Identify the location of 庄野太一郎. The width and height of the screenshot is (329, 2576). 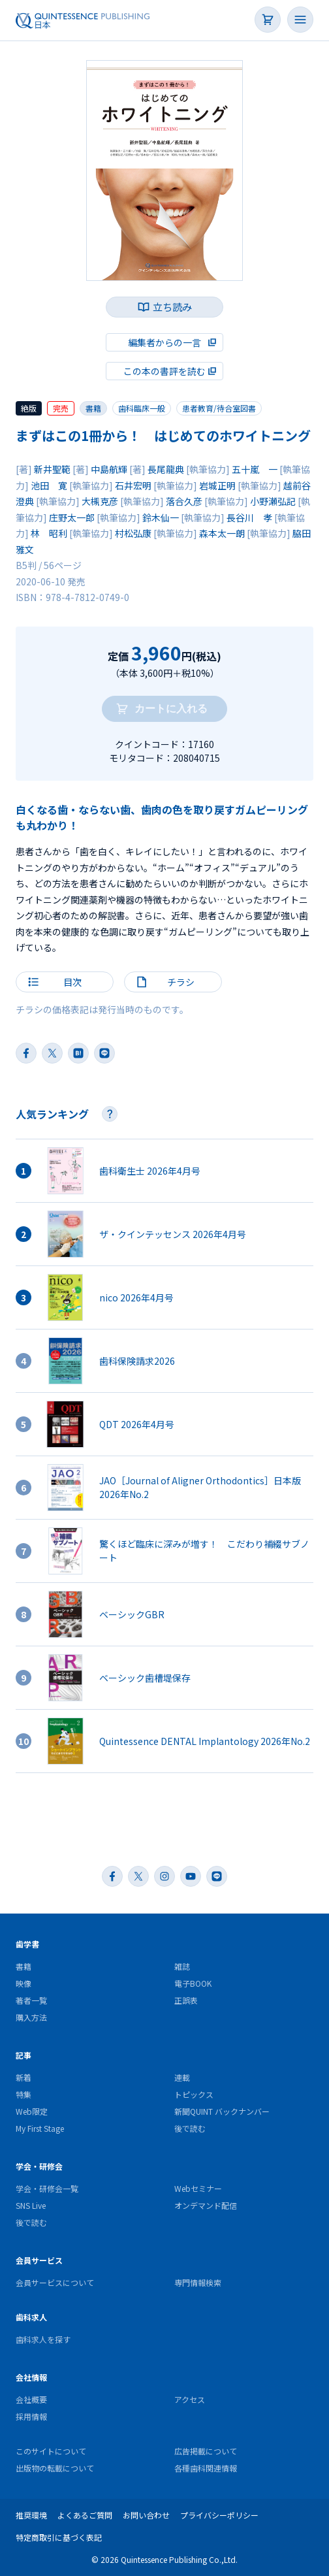
(72, 517).